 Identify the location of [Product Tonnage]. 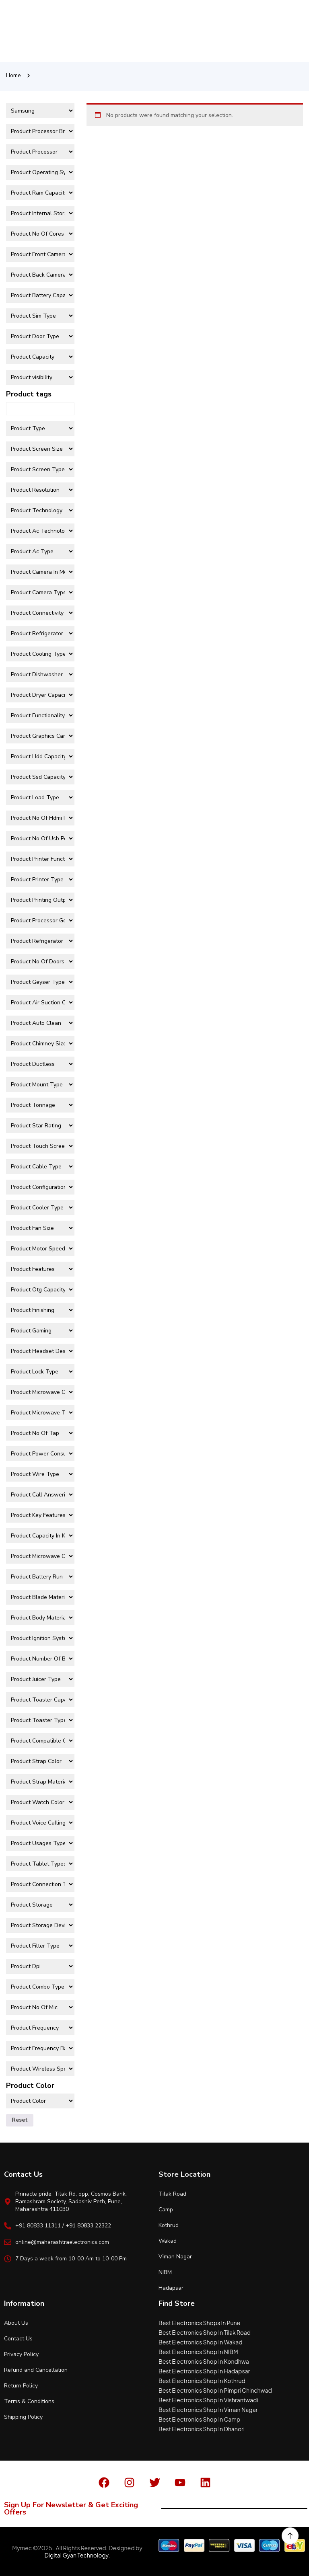
(40, 1105).